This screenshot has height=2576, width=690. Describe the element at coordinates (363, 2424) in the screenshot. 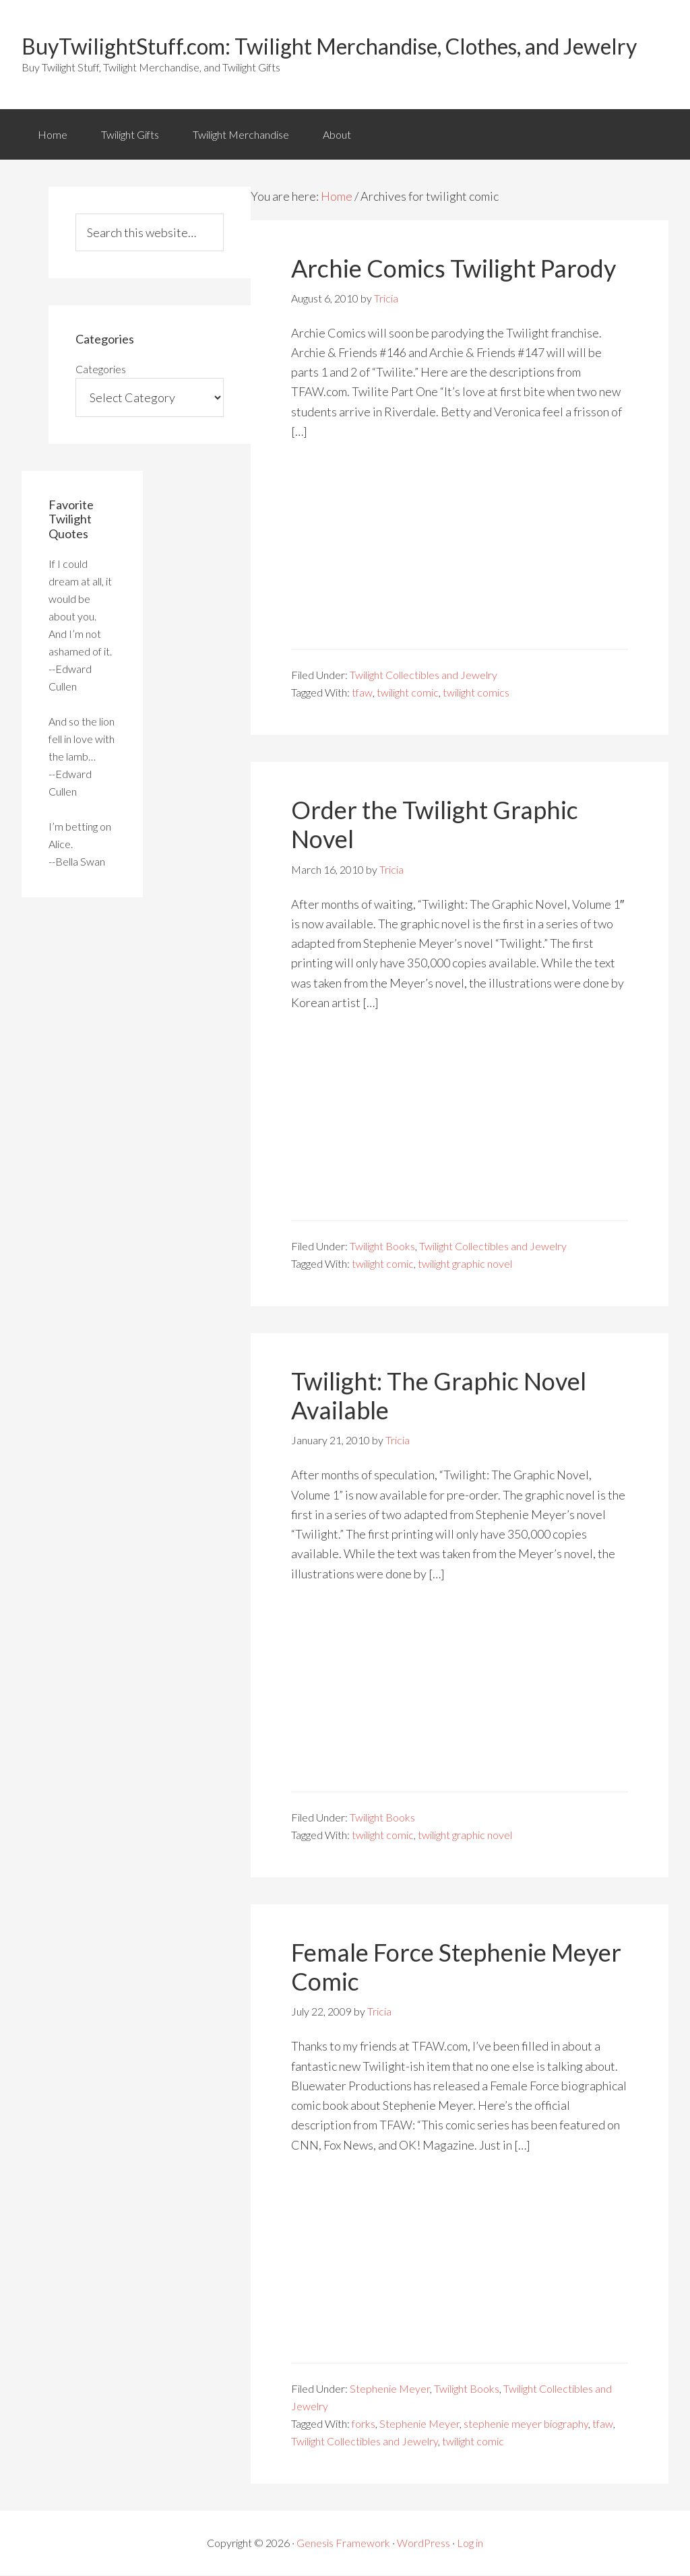

I see `forks` at that location.